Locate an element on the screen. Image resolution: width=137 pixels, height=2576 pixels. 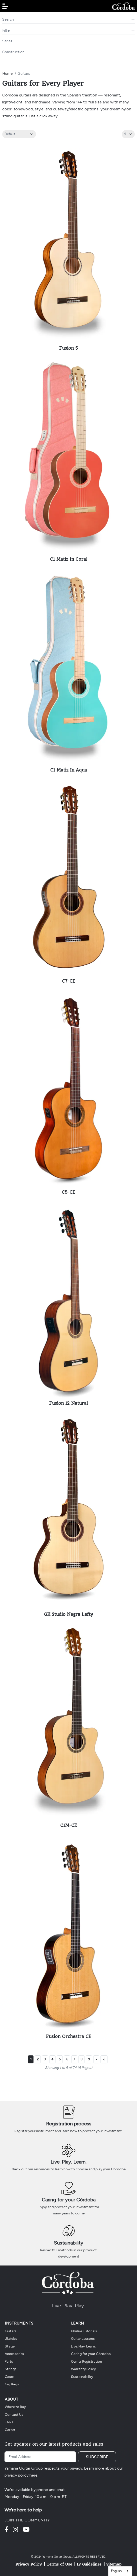
Register your instrument and learn how to protect your investment. is located at coordinates (68, 2131).